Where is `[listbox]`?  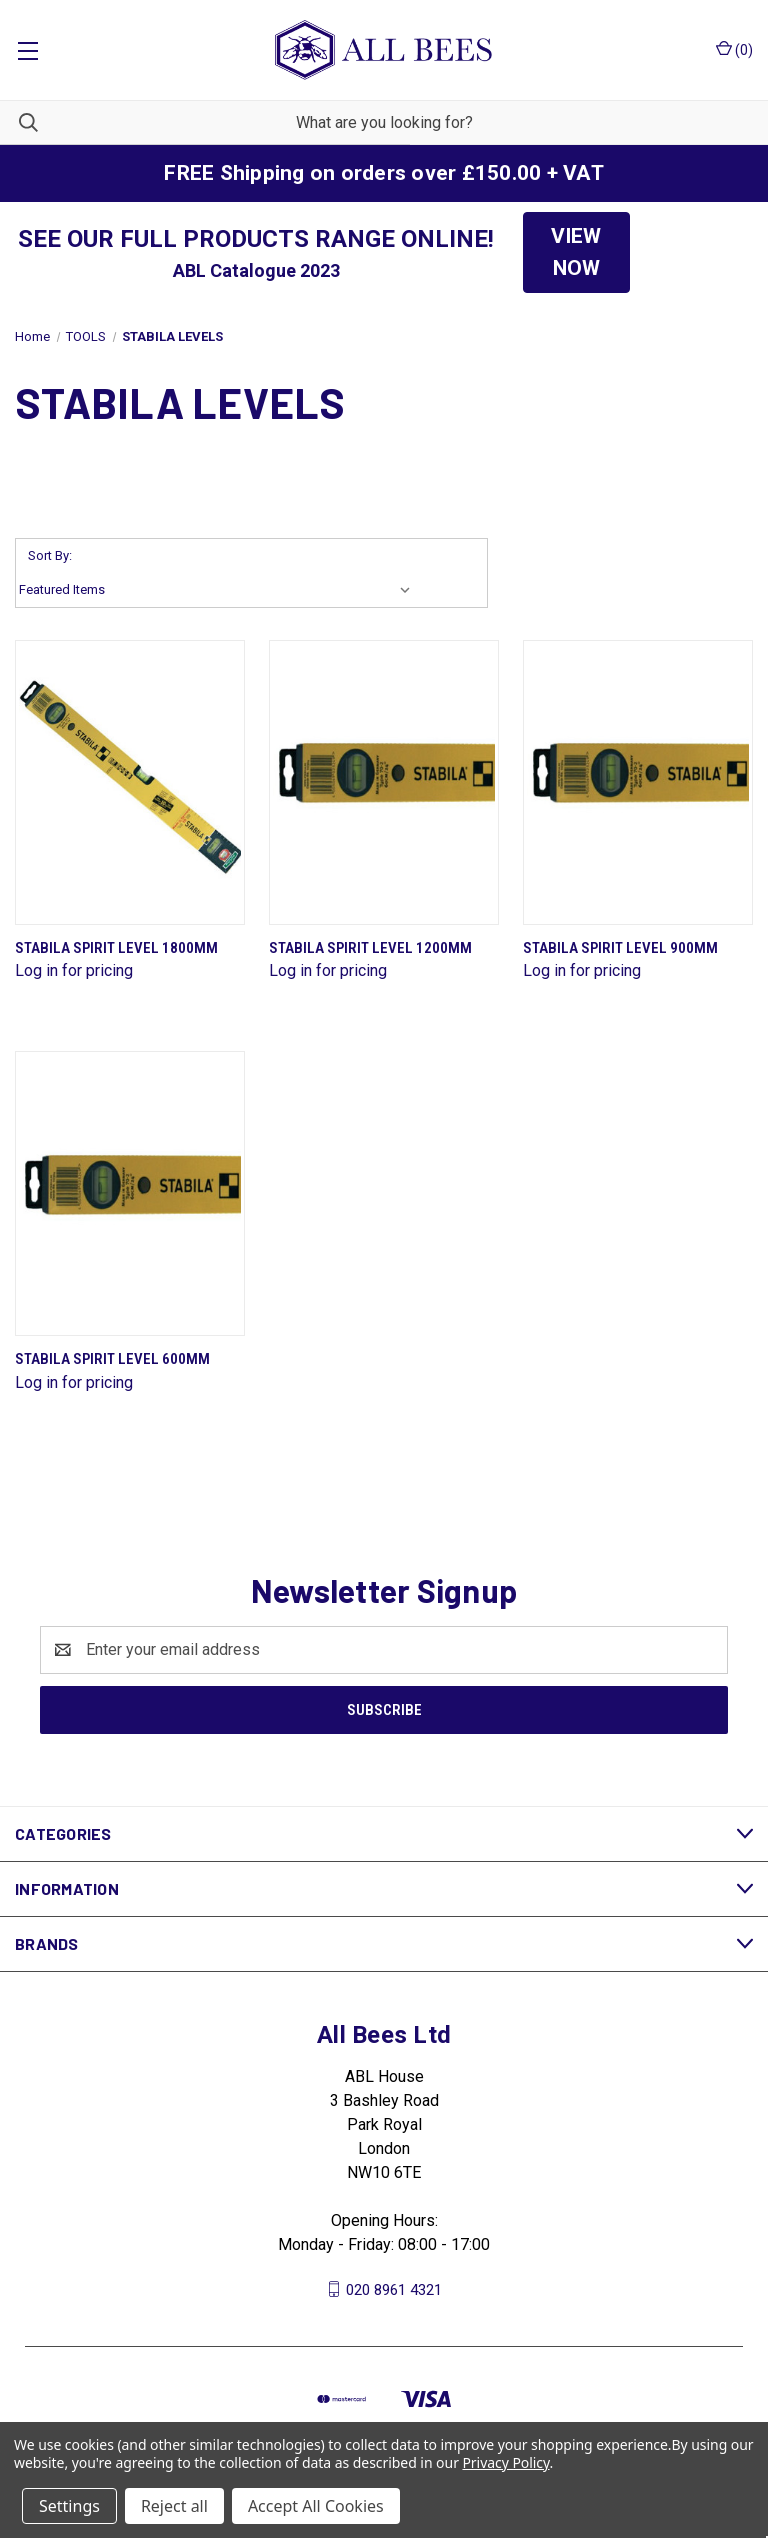 [listbox] is located at coordinates (219, 590).